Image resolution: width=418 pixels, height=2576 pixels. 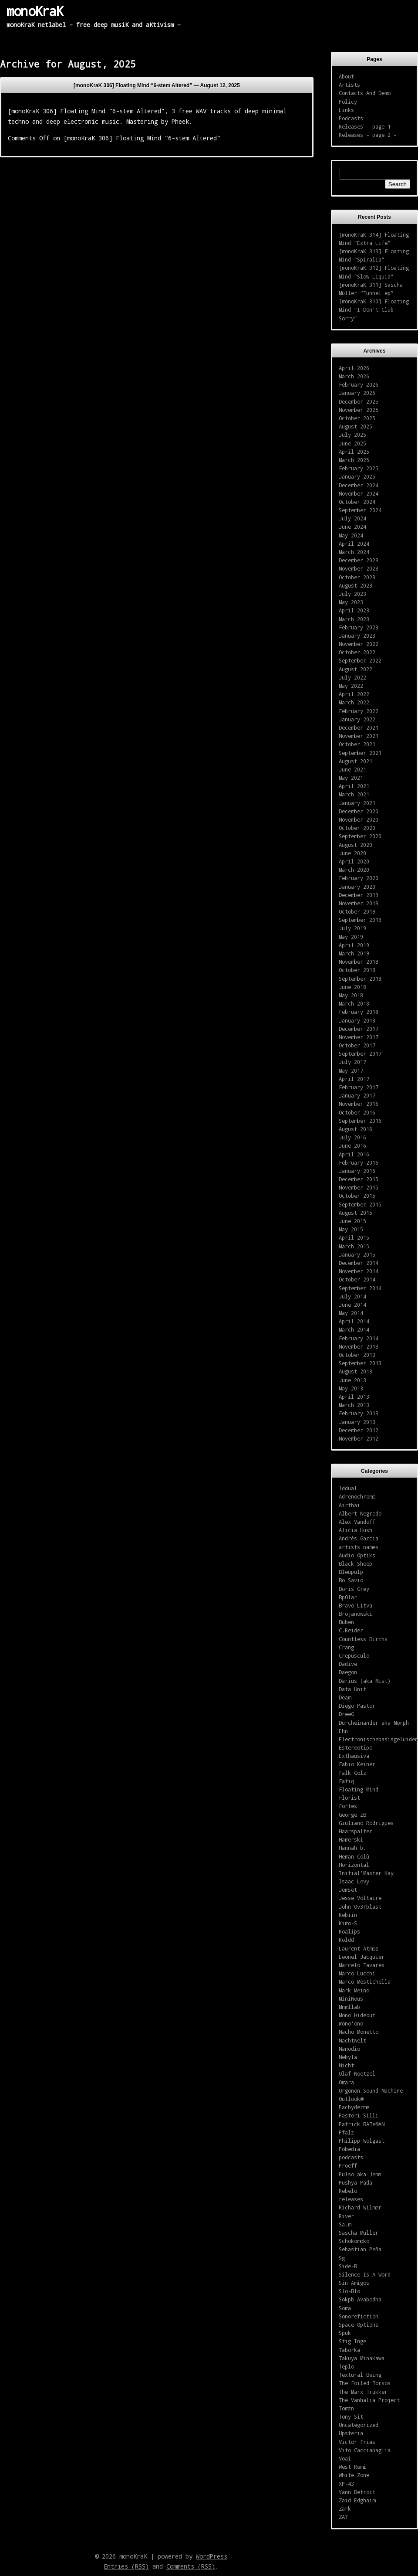 What do you see at coordinates (358, 2115) in the screenshot?
I see `Pastori Silli` at bounding box center [358, 2115].